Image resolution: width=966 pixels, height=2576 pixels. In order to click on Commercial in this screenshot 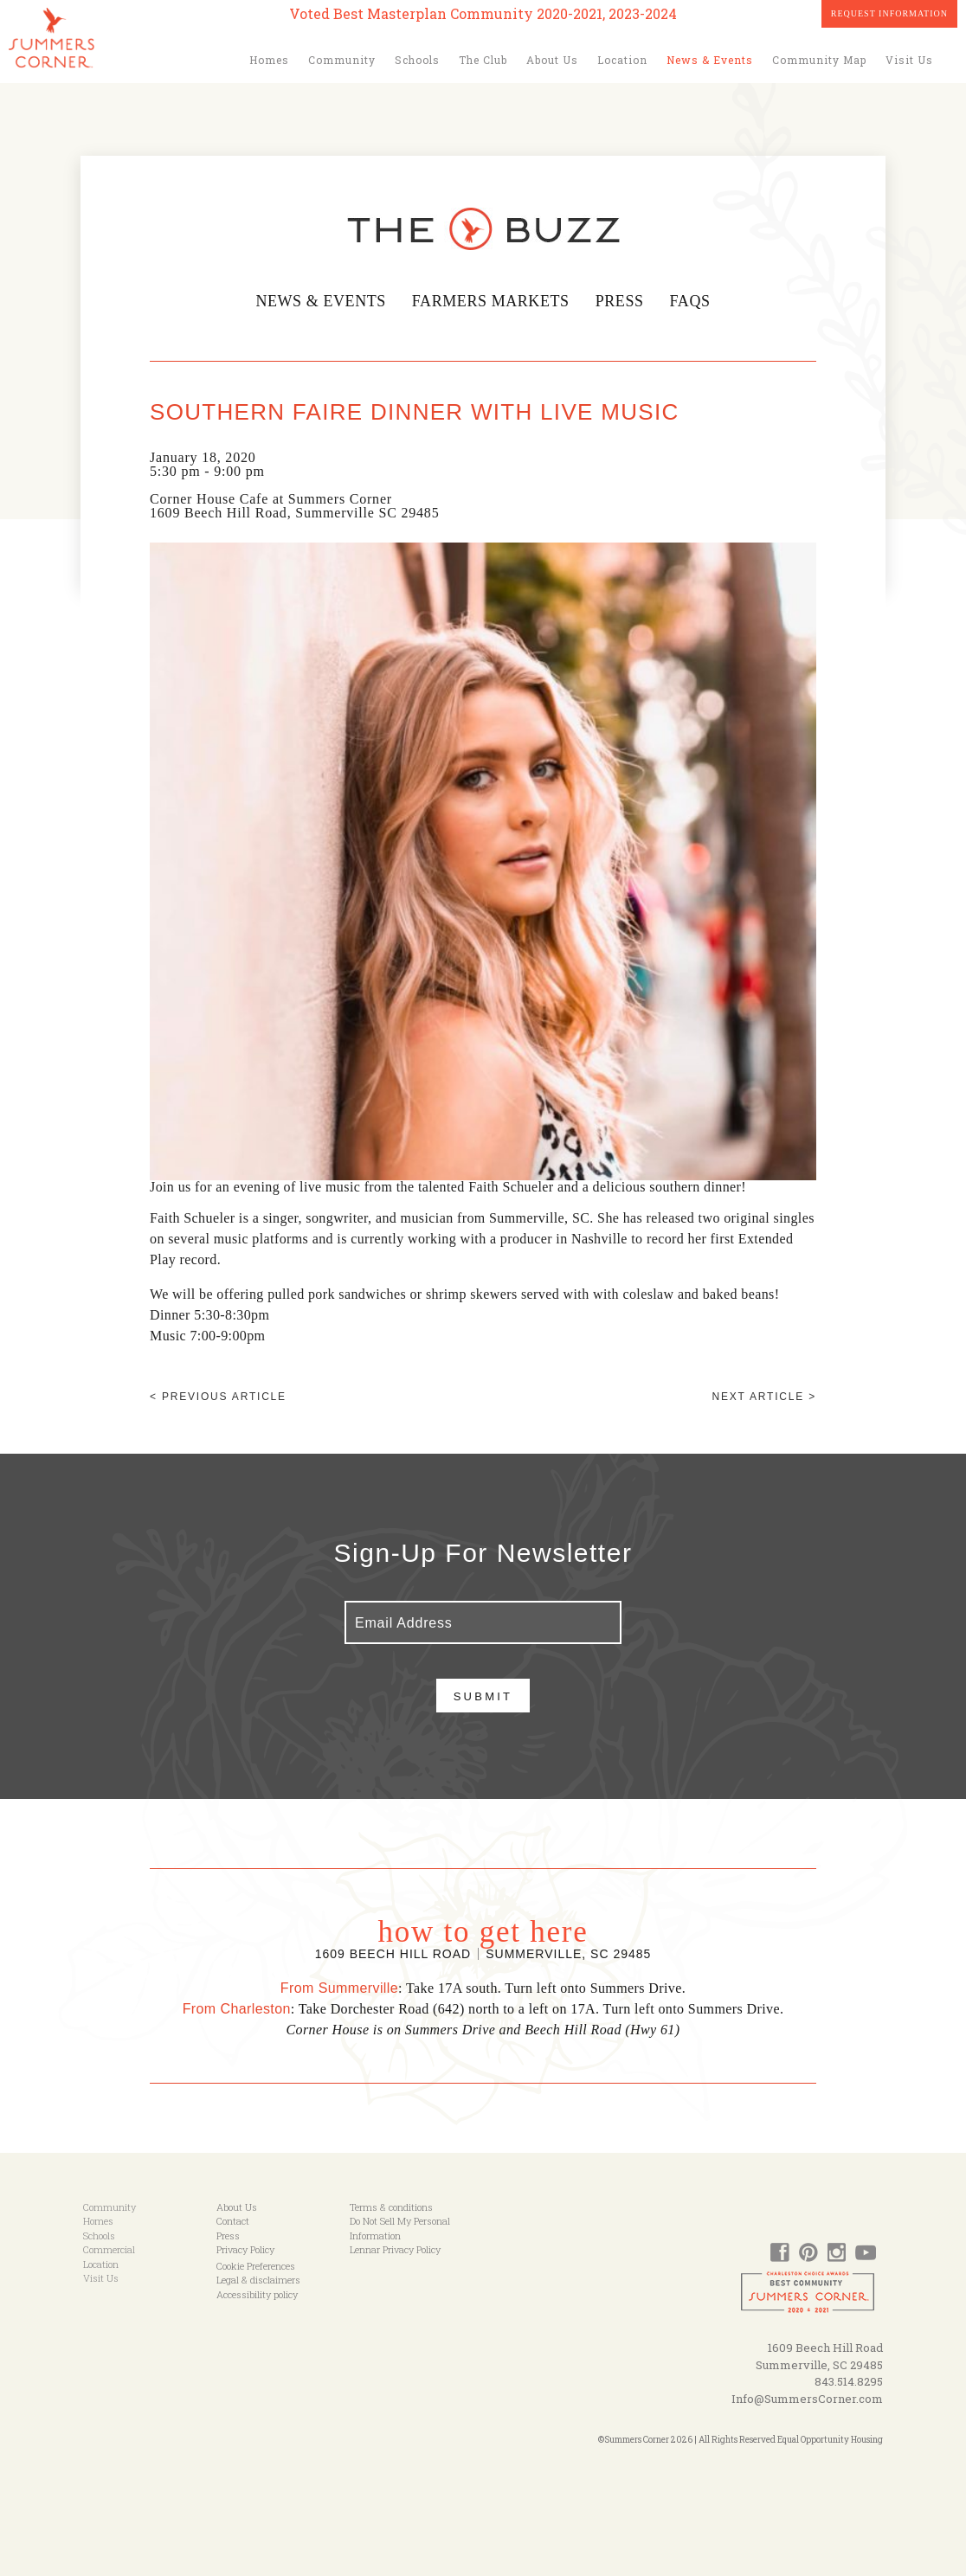, I will do `click(109, 2249)`.